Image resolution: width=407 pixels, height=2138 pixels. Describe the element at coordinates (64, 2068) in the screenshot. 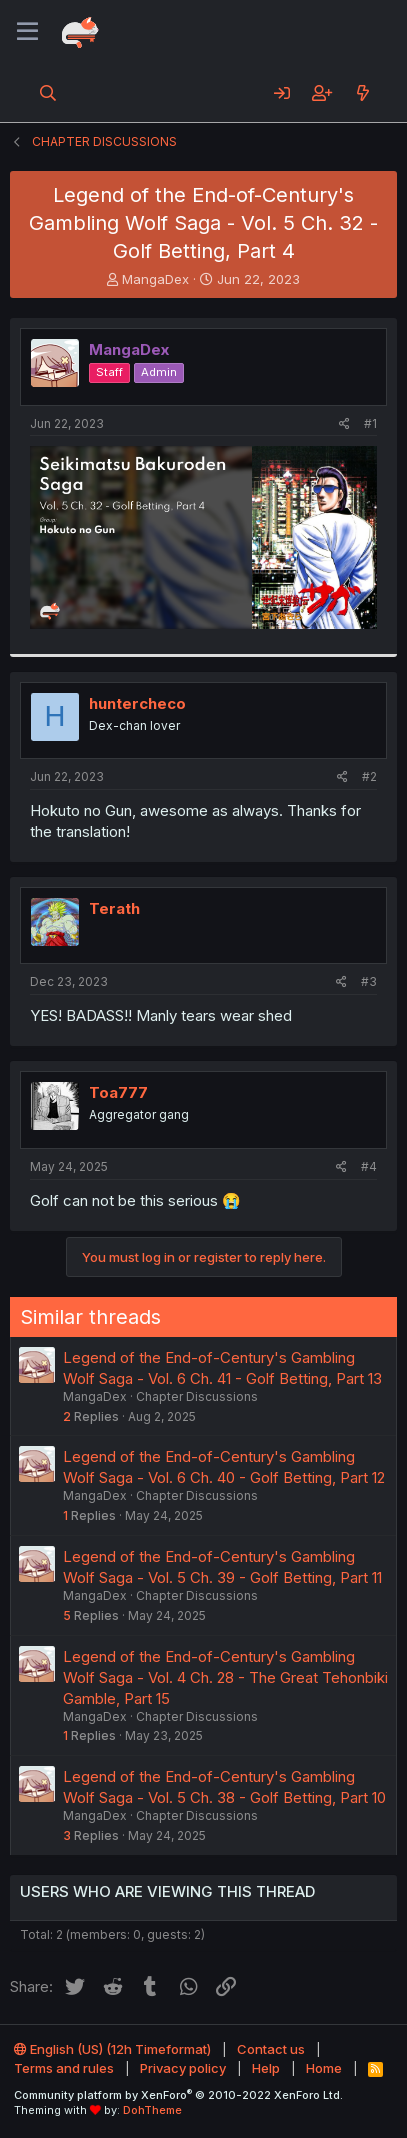

I see `Terms and rules` at that location.